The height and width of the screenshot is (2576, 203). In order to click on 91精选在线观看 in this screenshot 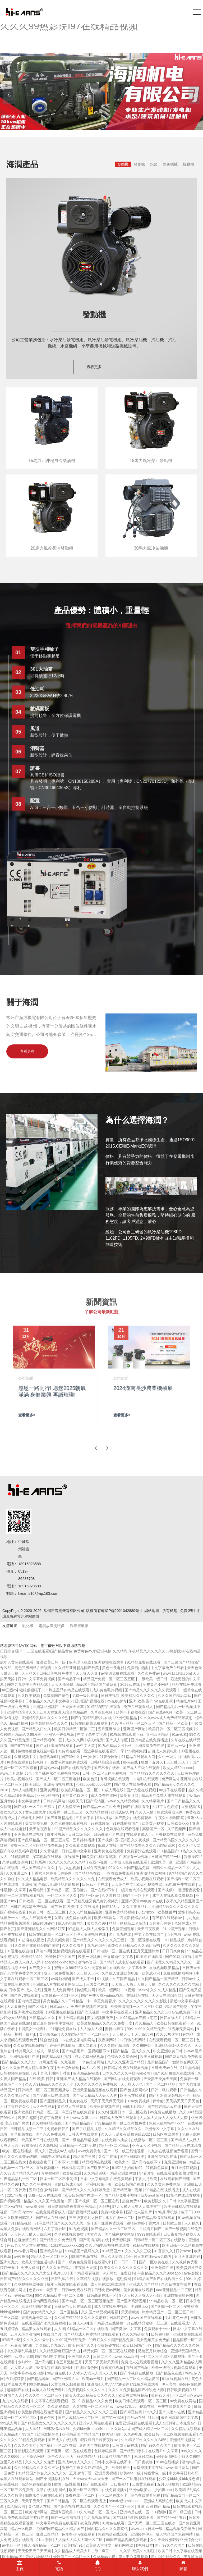, I will do `click(145, 2384)`.